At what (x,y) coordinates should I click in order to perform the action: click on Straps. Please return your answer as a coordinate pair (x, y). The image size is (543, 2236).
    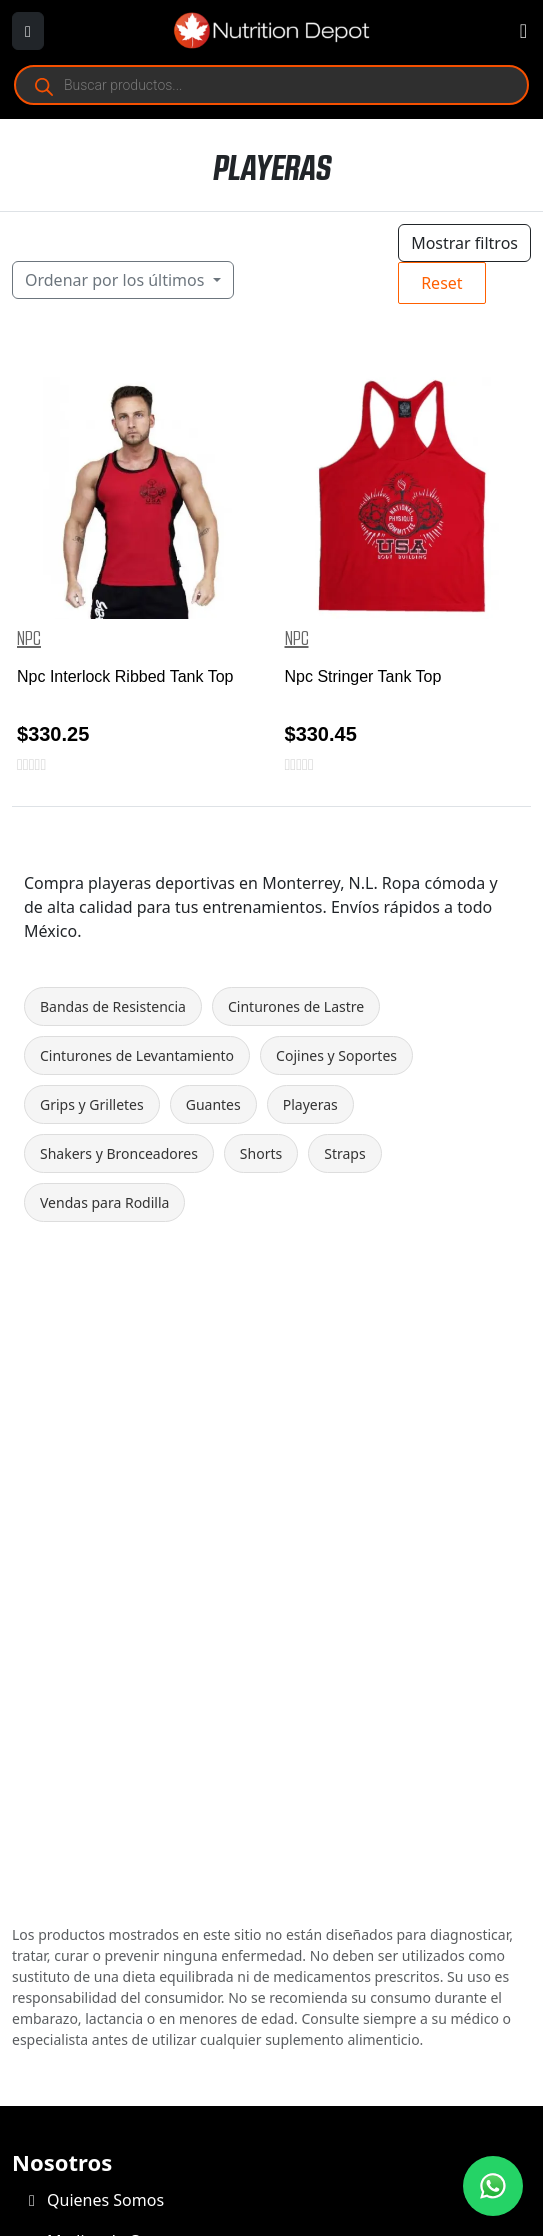
    Looking at the image, I should click on (344, 1153).